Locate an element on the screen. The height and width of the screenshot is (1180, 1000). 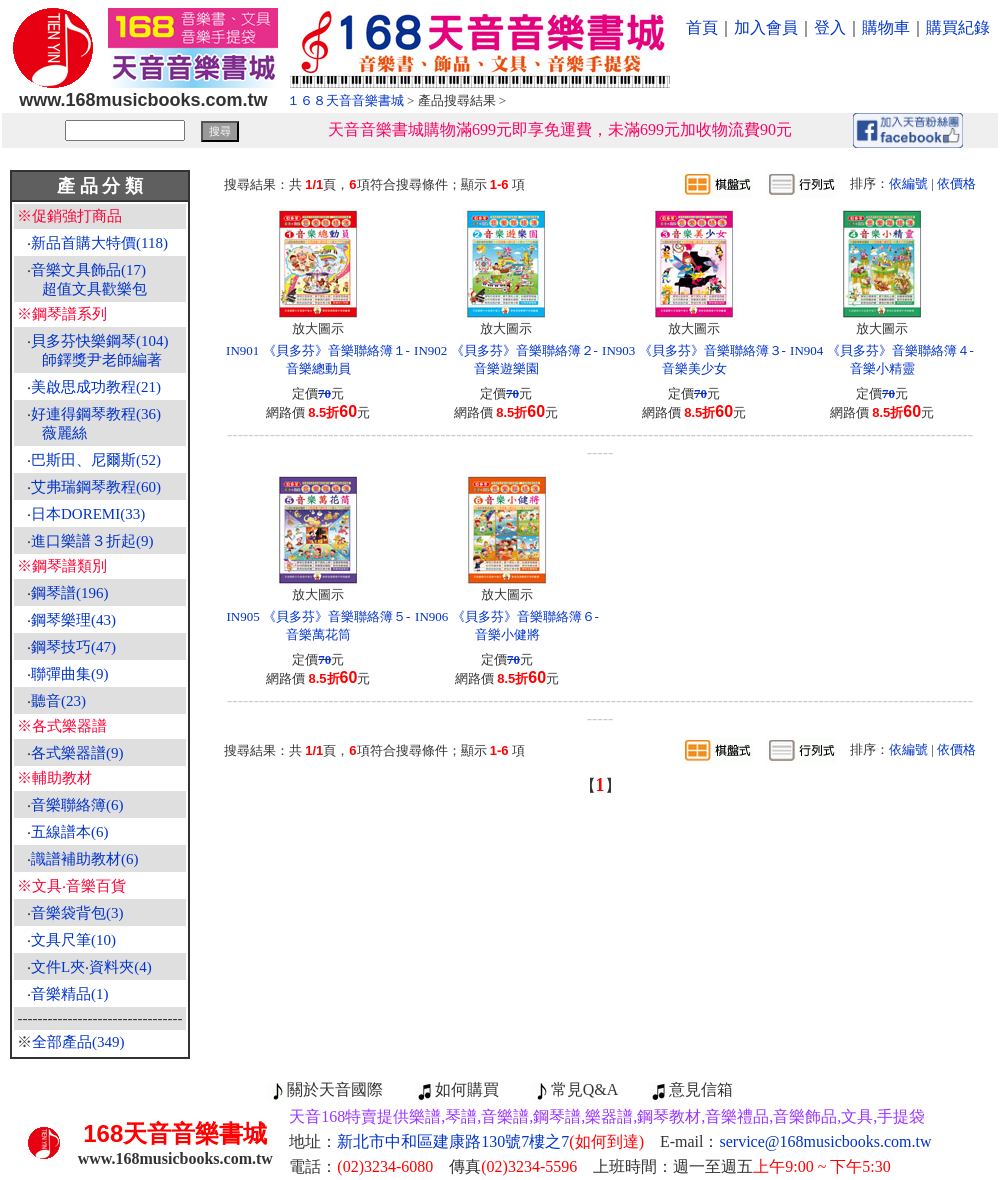
全部產品(349) is located at coordinates (78, 1042).